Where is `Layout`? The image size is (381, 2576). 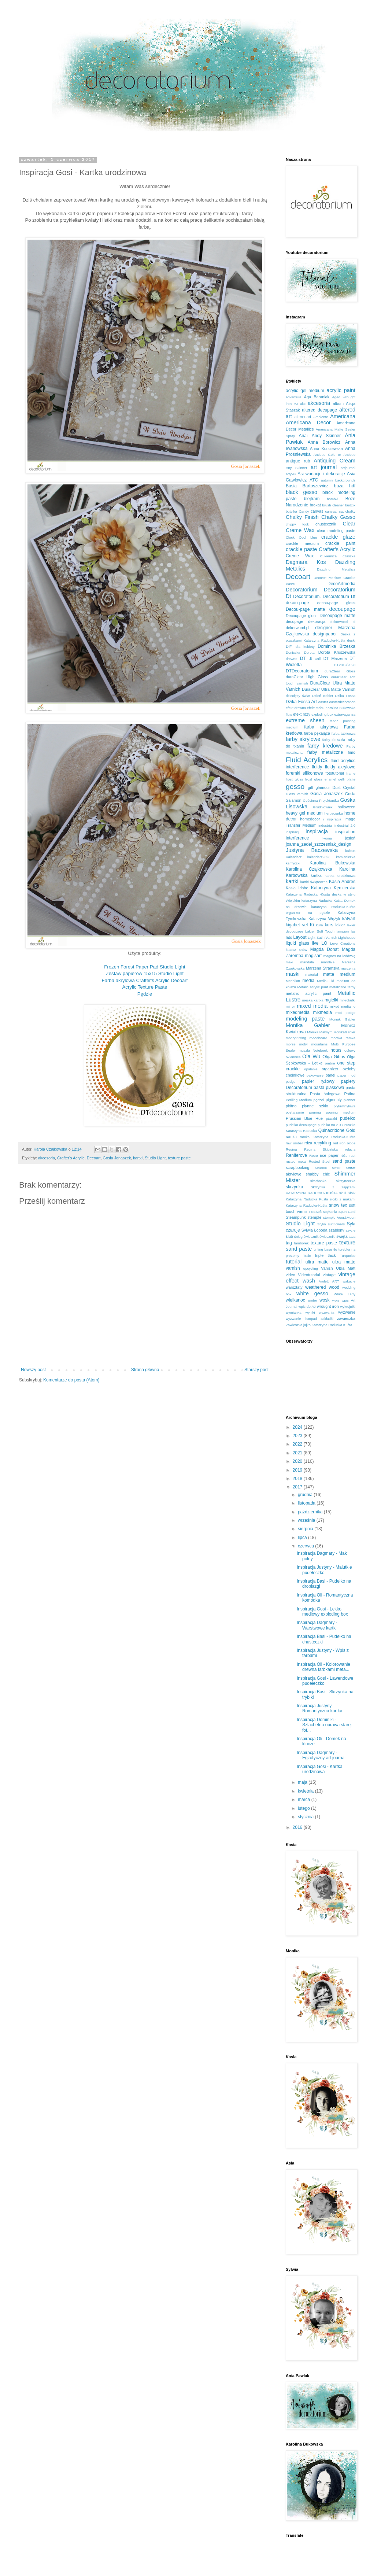
Layout is located at coordinates (299, 937).